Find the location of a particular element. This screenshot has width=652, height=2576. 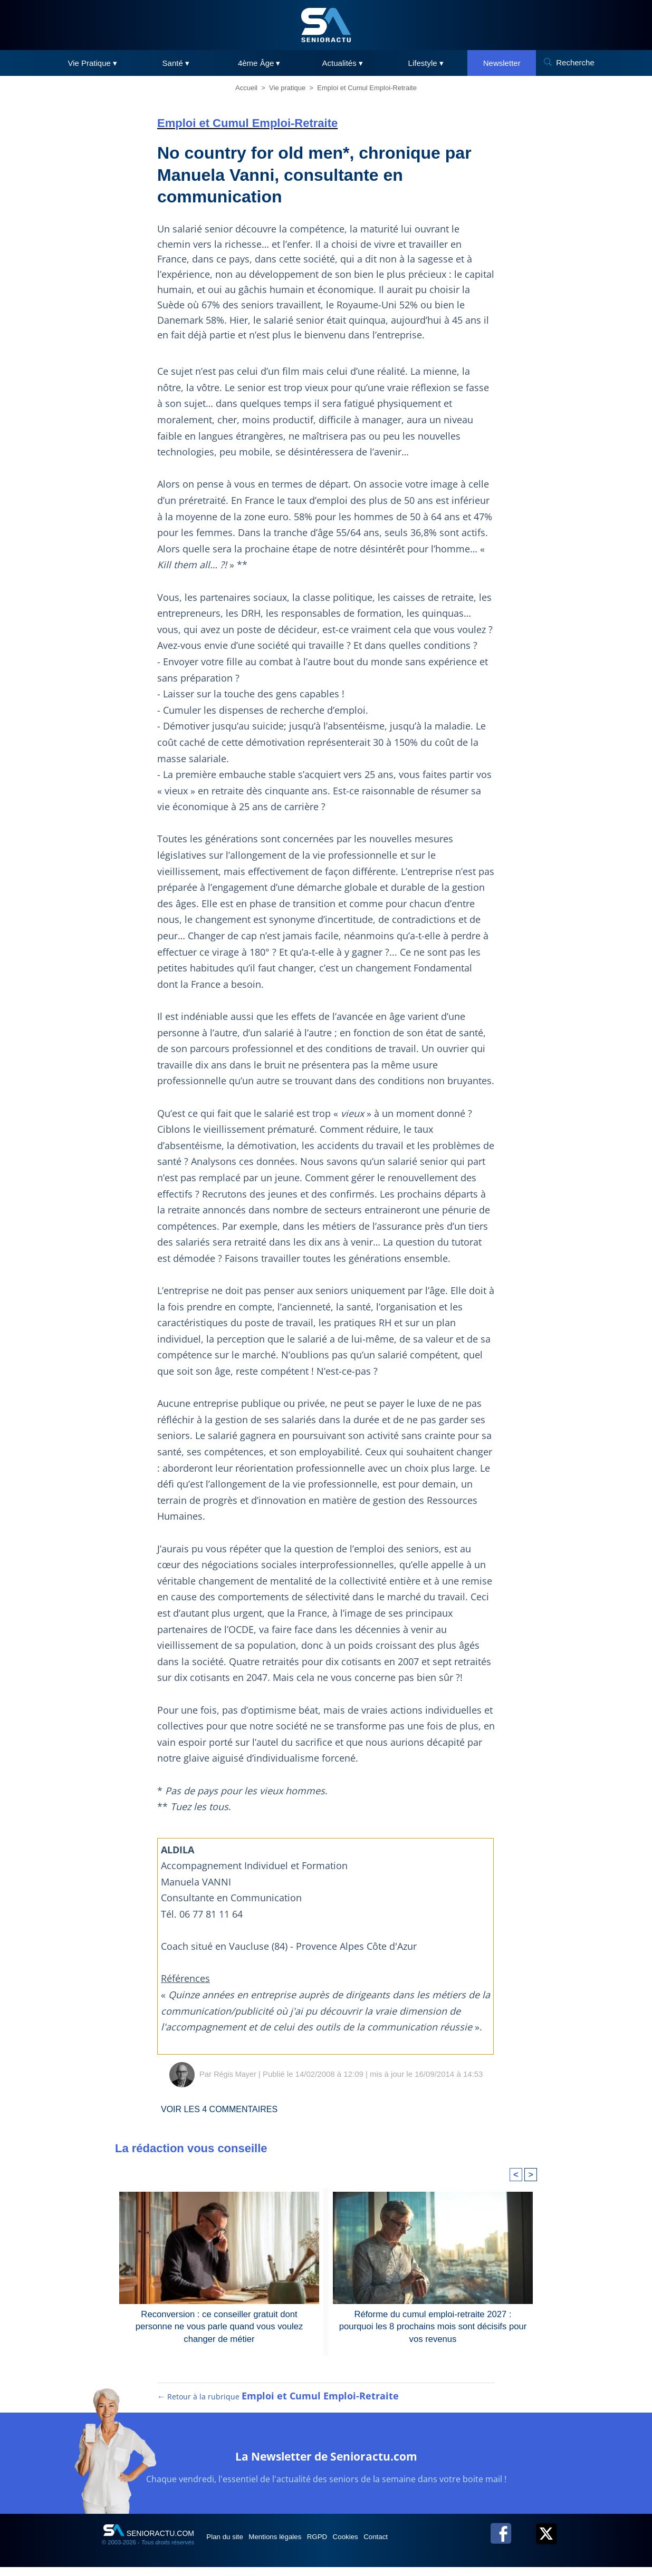

Newsletter is located at coordinates (502, 63).